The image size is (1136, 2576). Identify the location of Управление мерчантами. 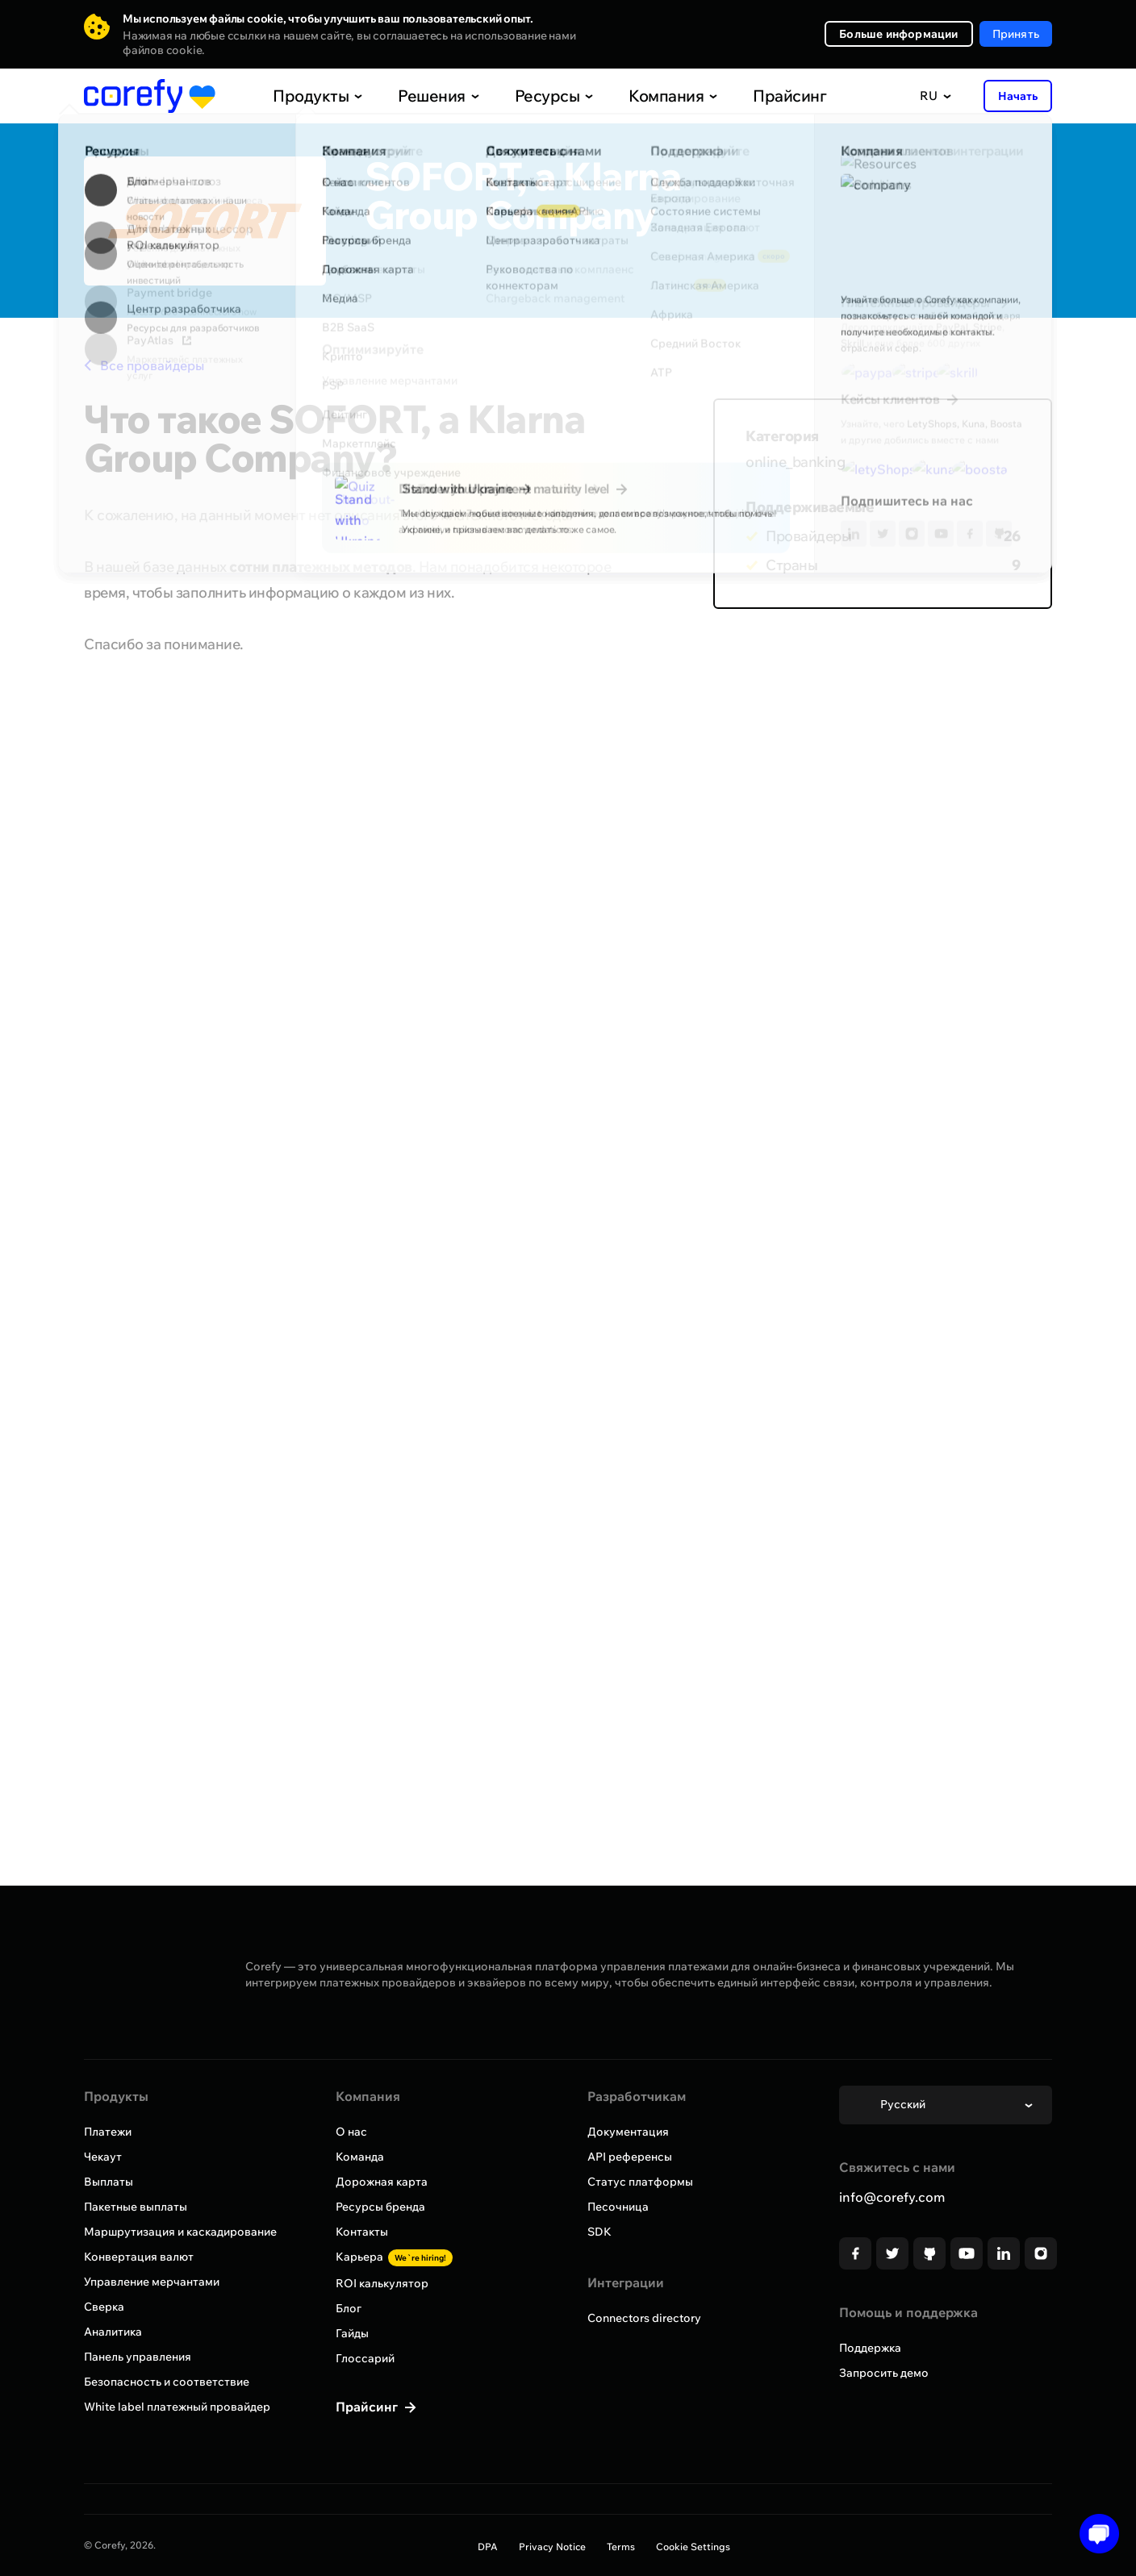
(151, 2281).